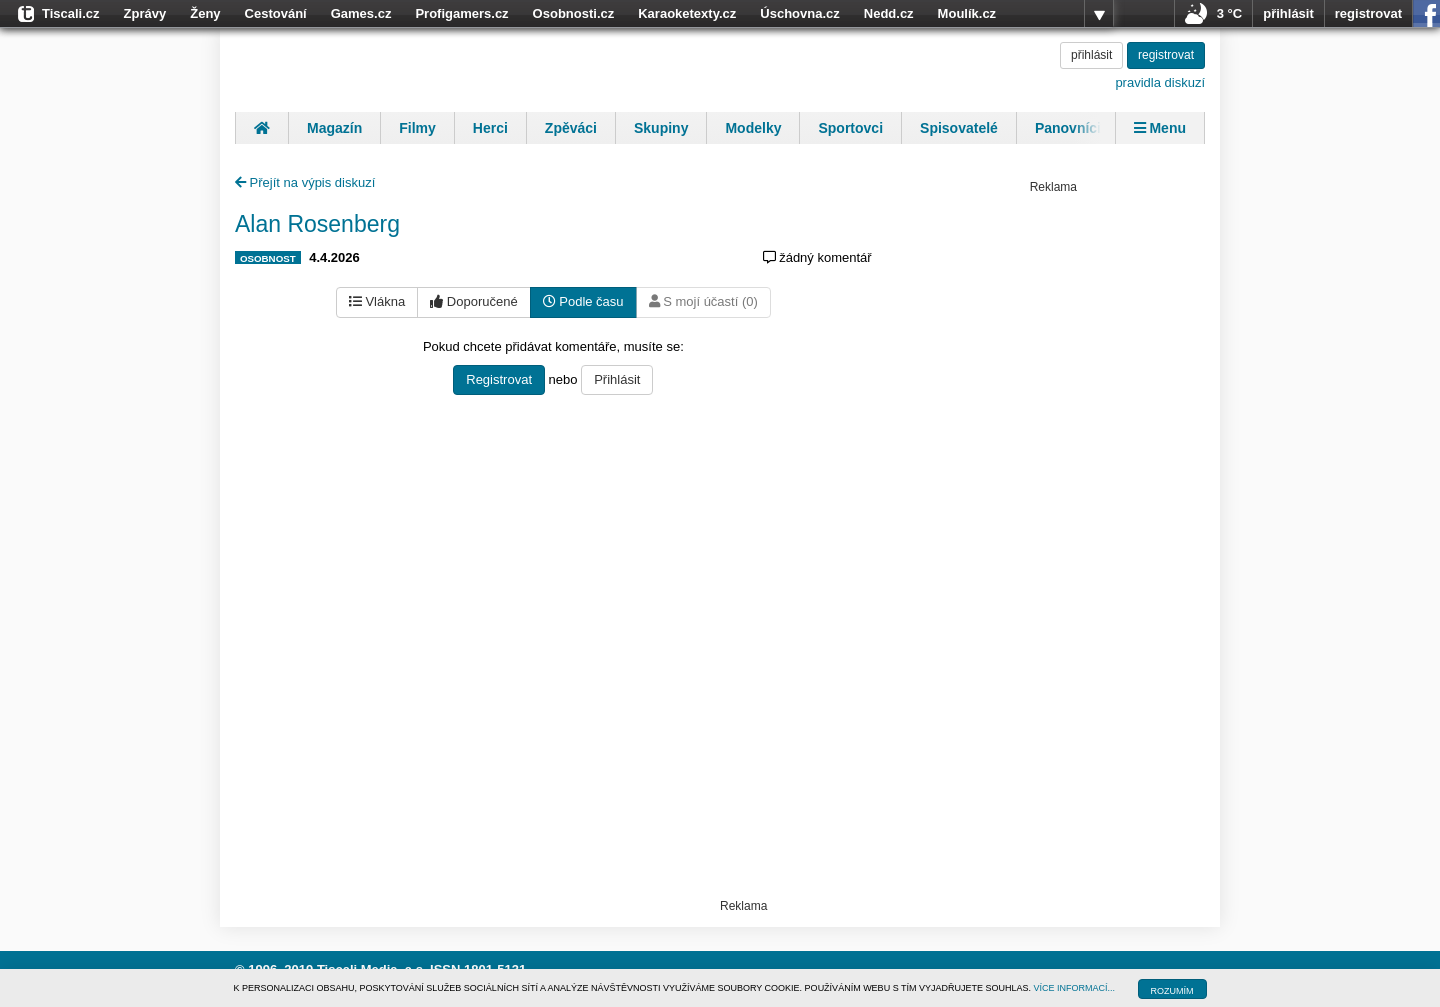 The image size is (1440, 1007). What do you see at coordinates (1099, 14) in the screenshot?
I see `více` at bounding box center [1099, 14].